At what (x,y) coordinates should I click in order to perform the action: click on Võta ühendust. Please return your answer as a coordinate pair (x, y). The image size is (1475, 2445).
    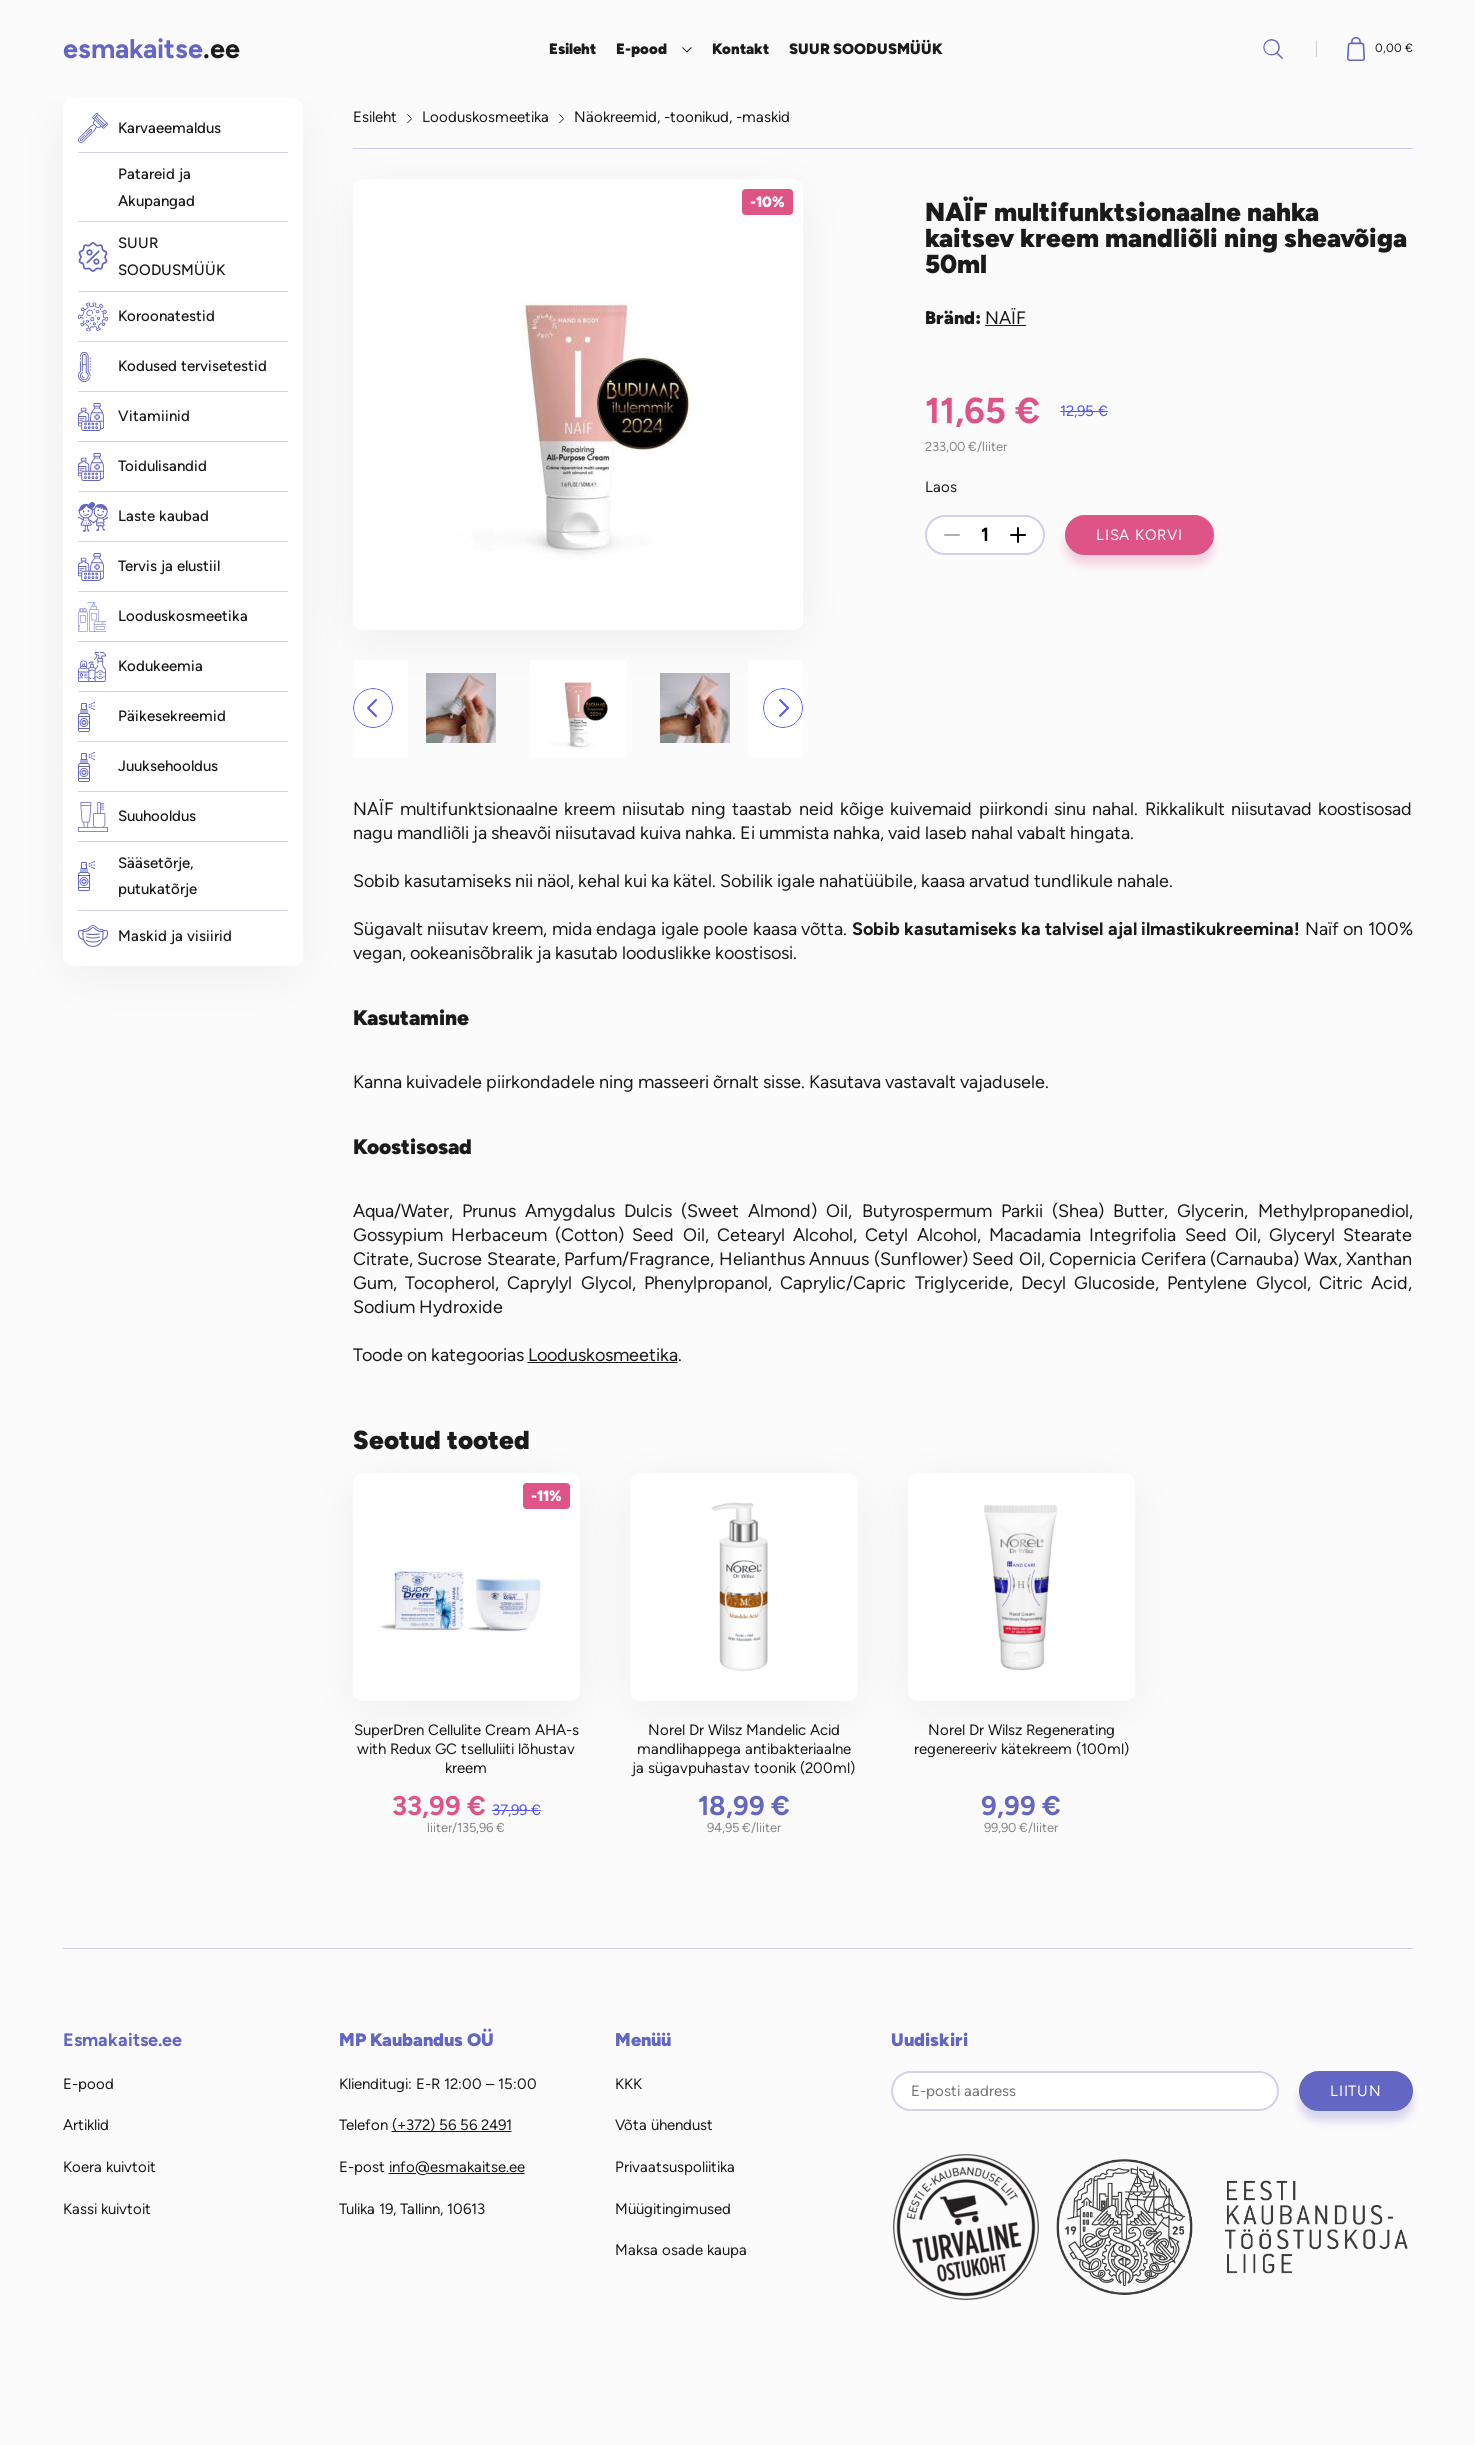
    Looking at the image, I should click on (664, 2125).